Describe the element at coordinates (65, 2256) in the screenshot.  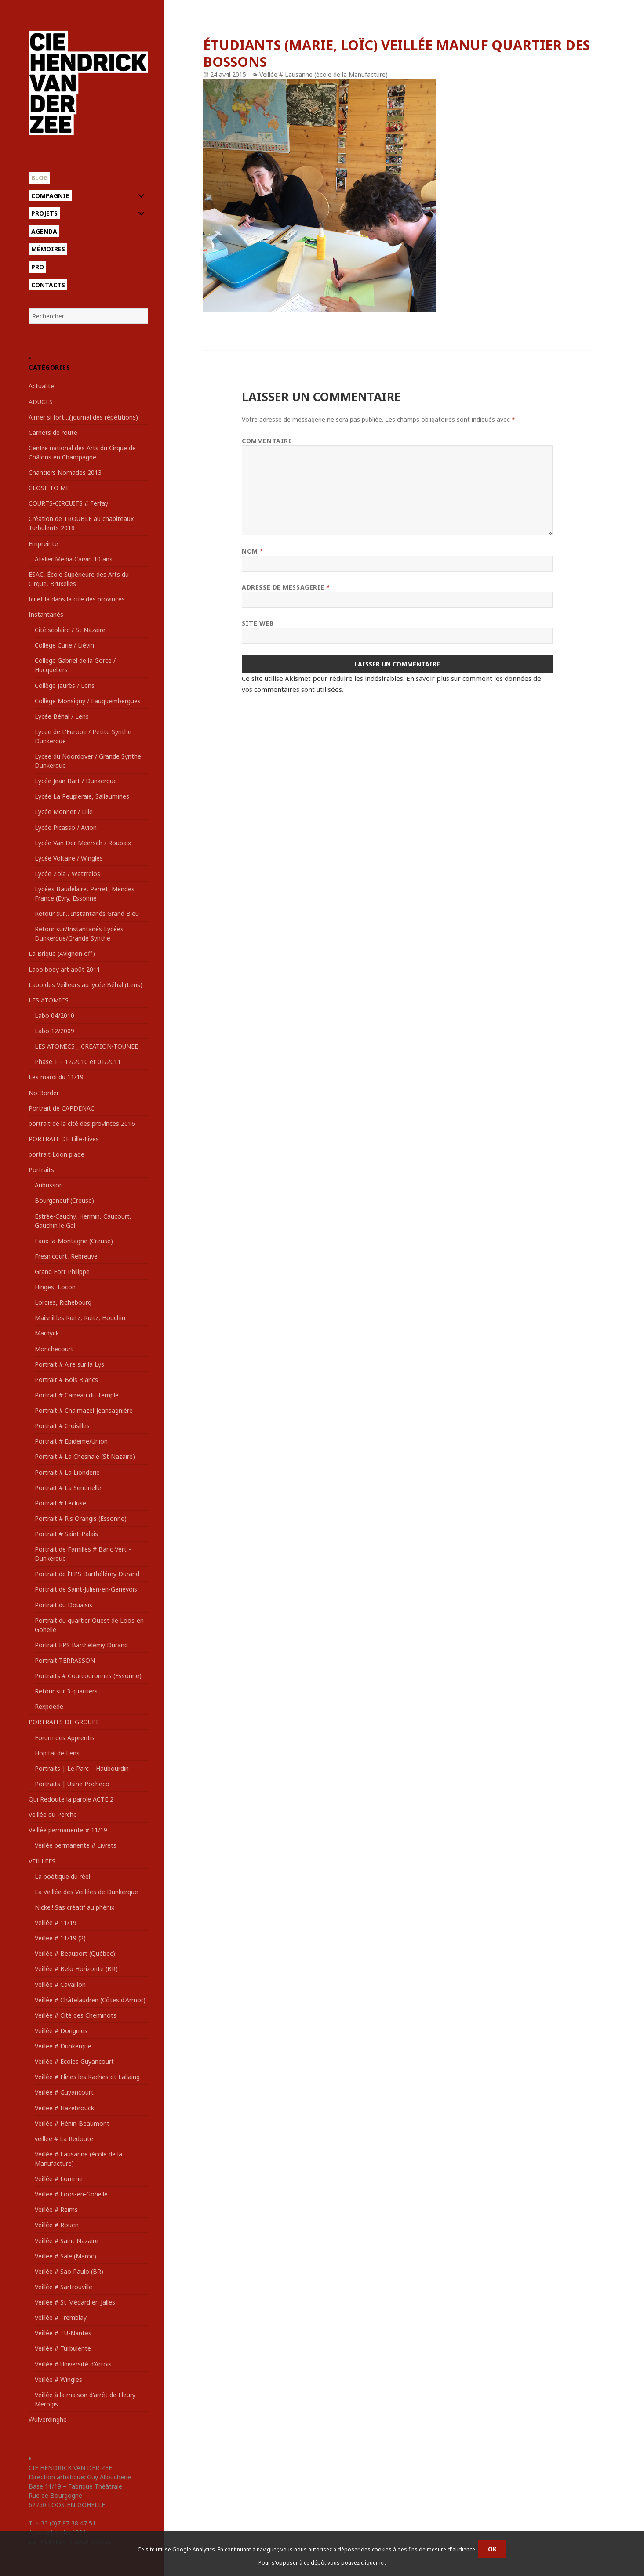
I see `Veillée # Salé (Maroc)` at that location.